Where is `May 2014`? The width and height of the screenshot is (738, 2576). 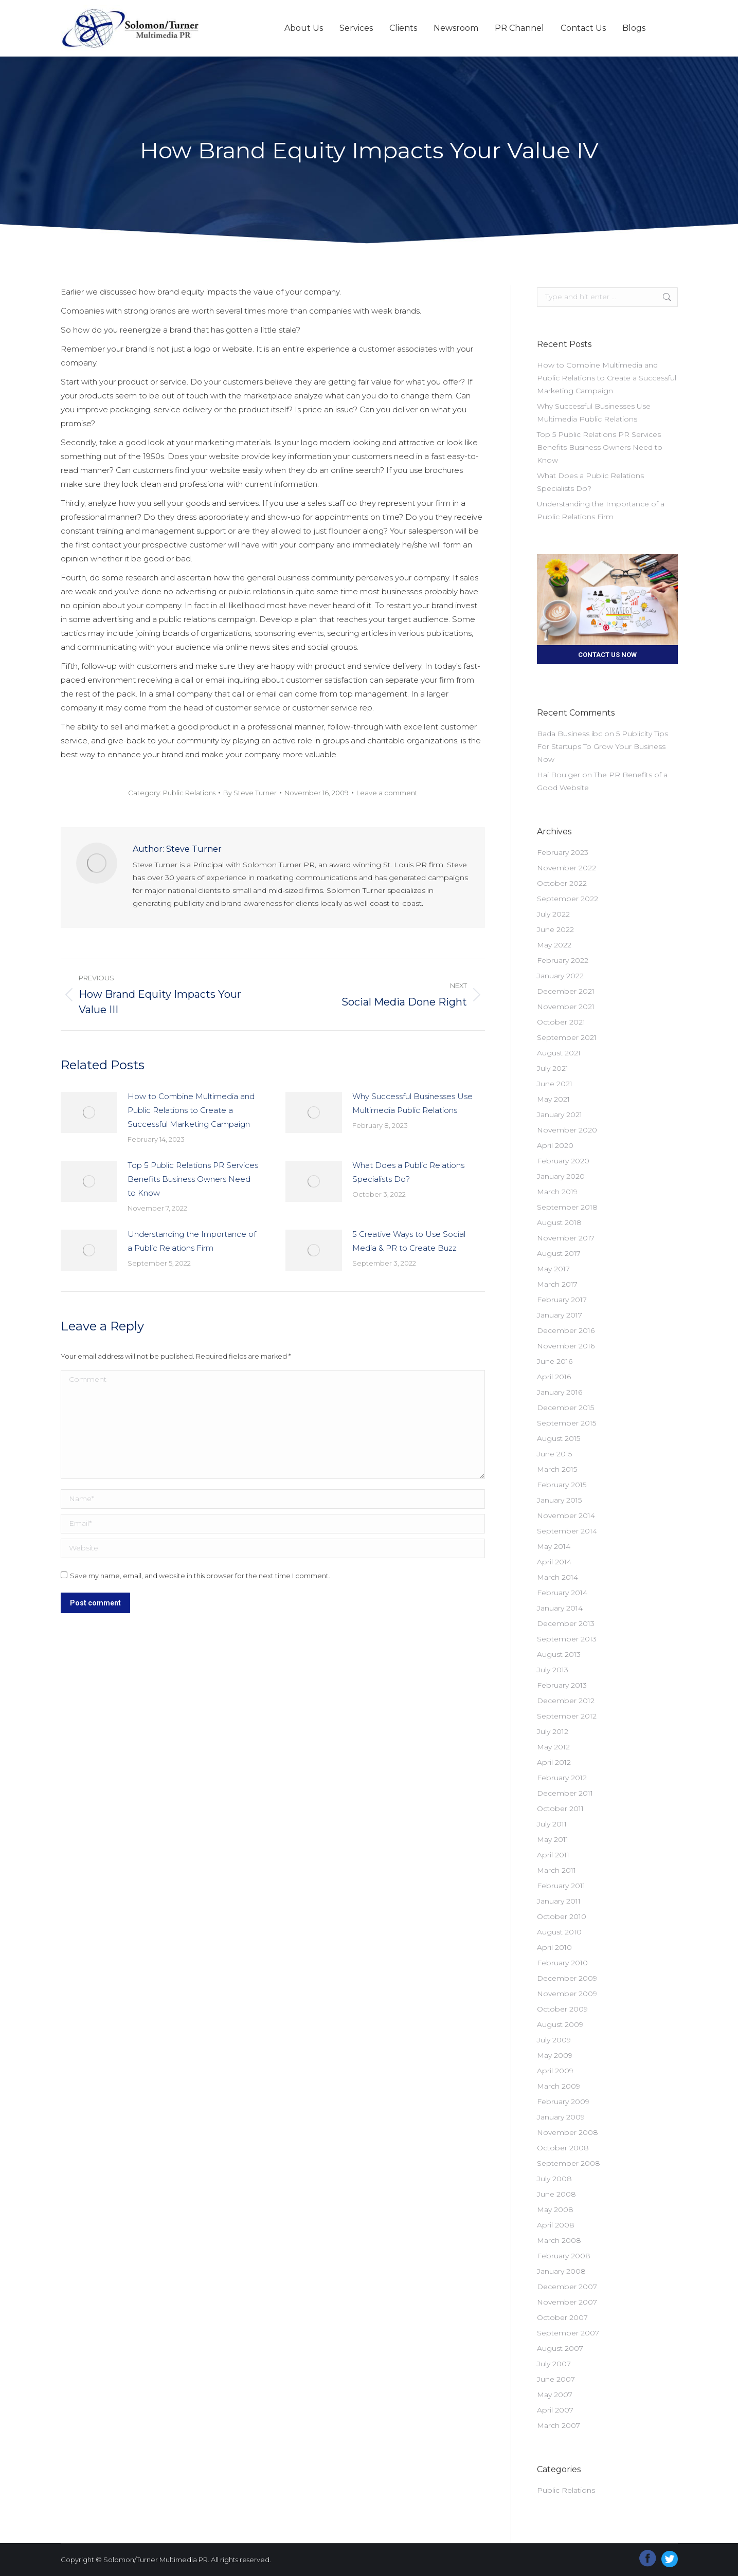
May 2014 is located at coordinates (553, 1546).